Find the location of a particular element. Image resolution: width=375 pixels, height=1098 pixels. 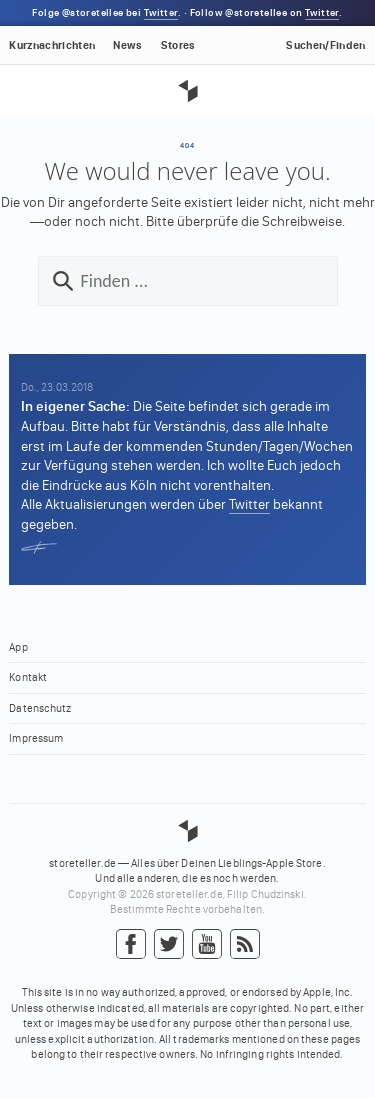

YouTube is located at coordinates (207, 945).